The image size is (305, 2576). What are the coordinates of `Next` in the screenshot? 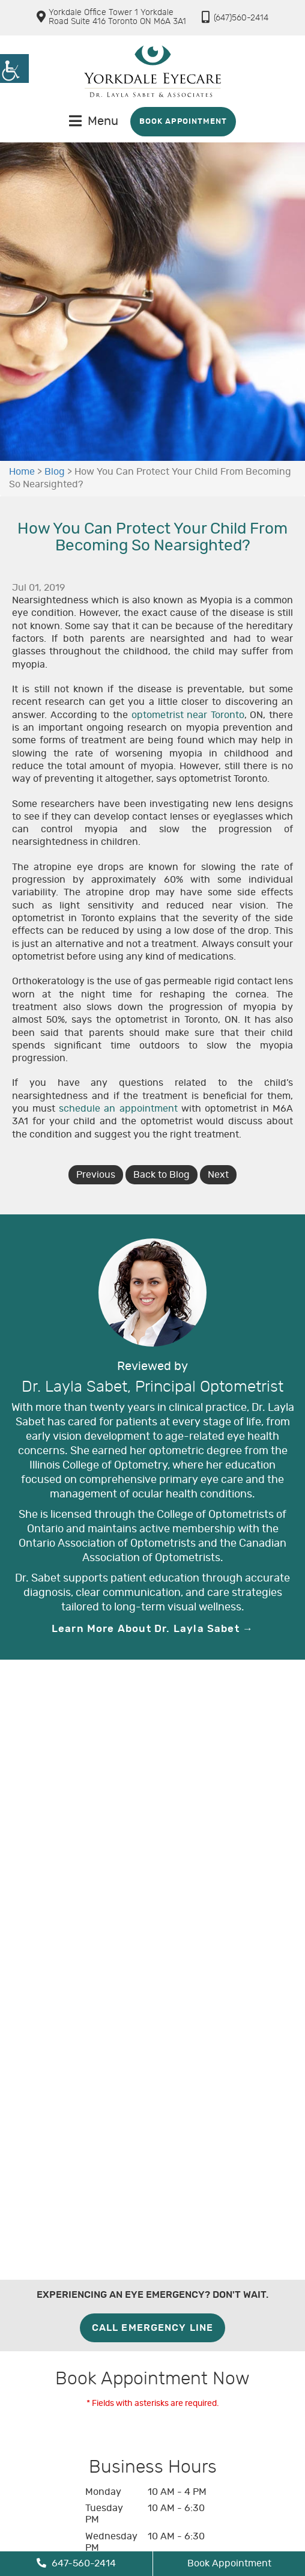 It's located at (218, 1175).